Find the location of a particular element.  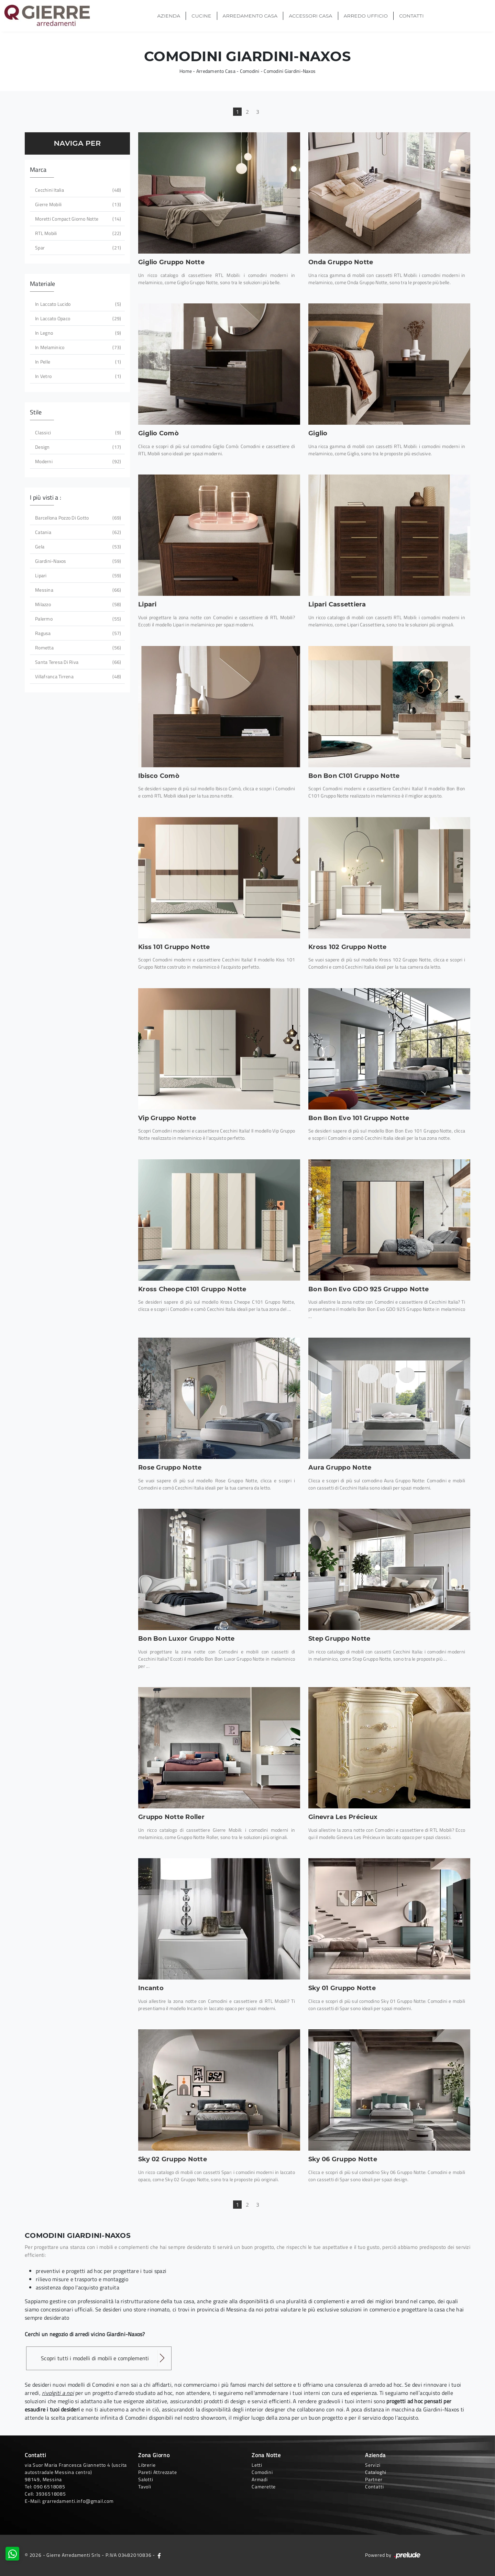

Messina is located at coordinates (77, 589).